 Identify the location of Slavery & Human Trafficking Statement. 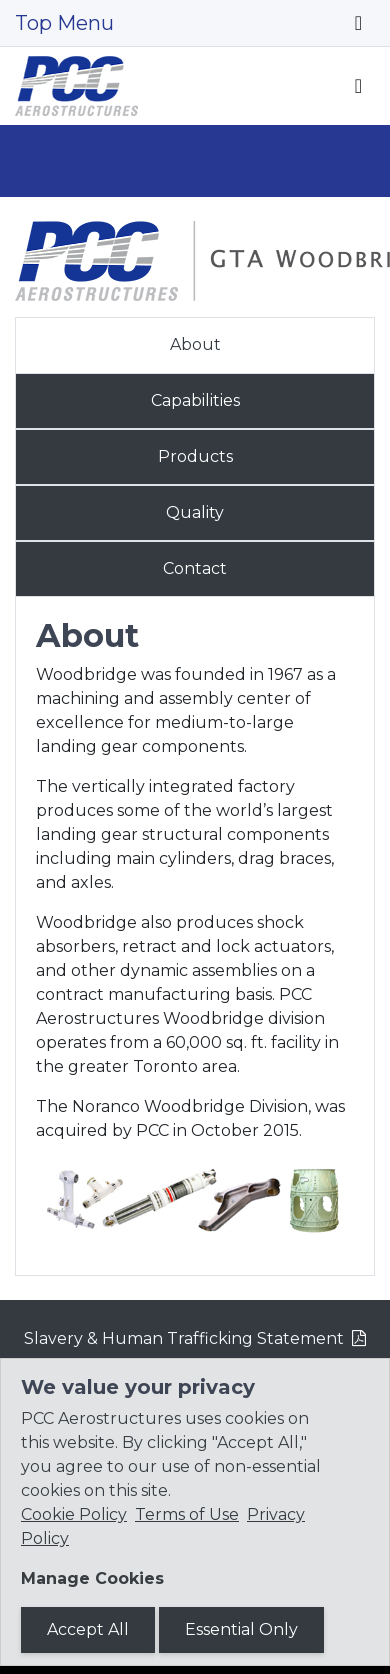
(184, 1338).